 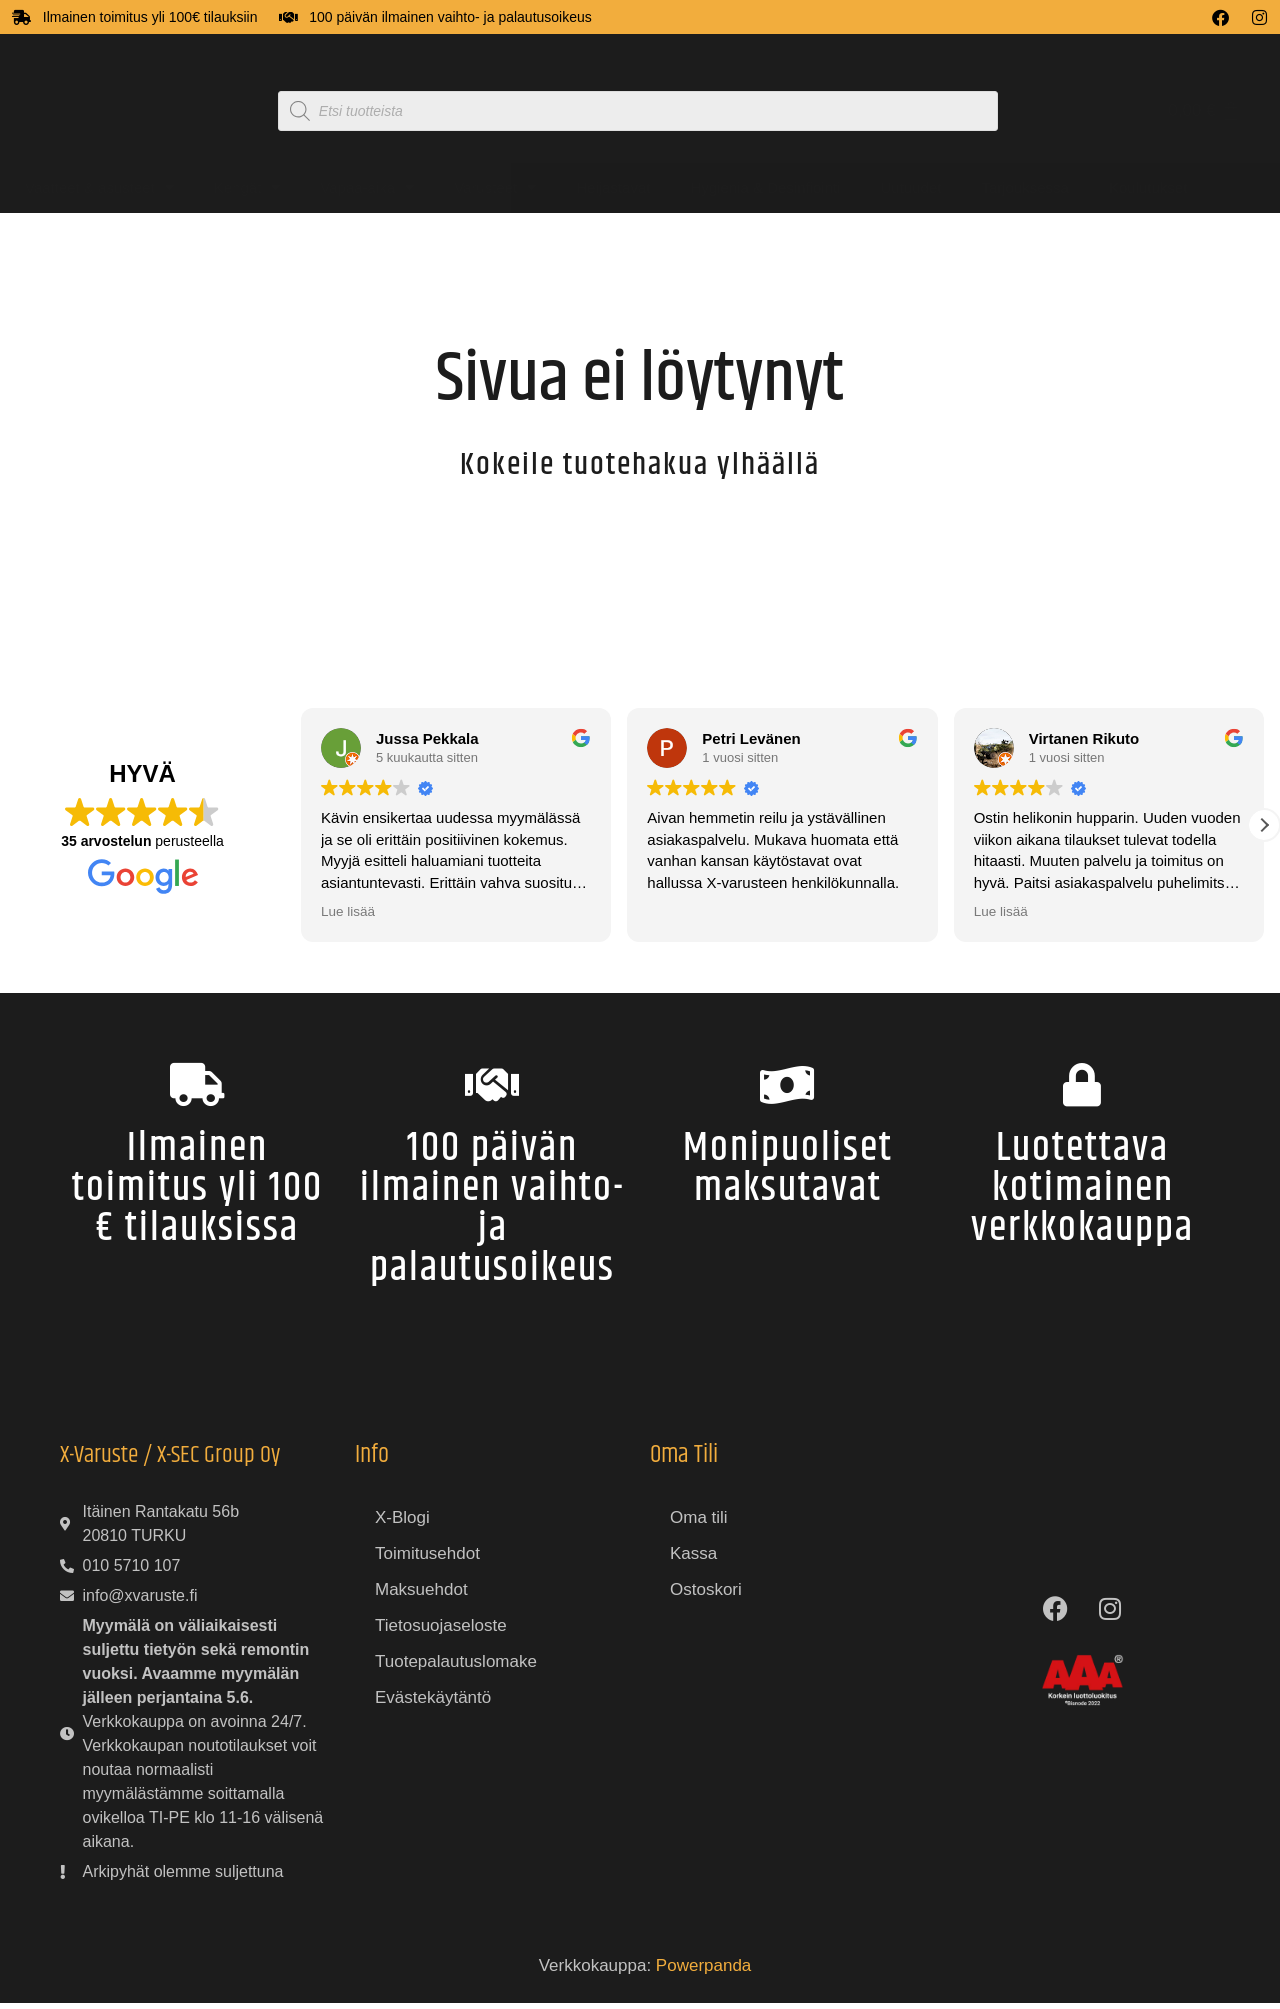 What do you see at coordinates (1264, 825) in the screenshot?
I see `[button]` at bounding box center [1264, 825].